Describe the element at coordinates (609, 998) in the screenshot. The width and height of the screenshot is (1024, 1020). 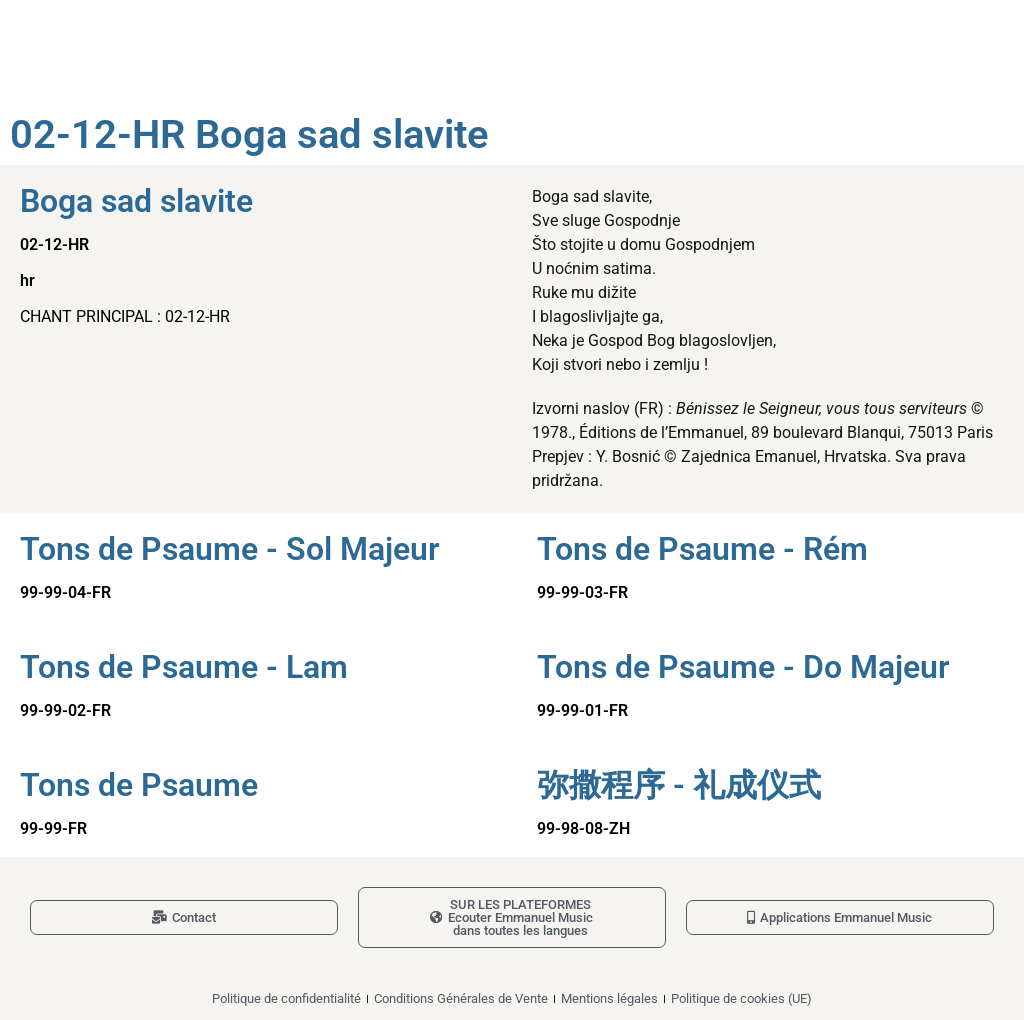
I see `Mentions légales` at that location.